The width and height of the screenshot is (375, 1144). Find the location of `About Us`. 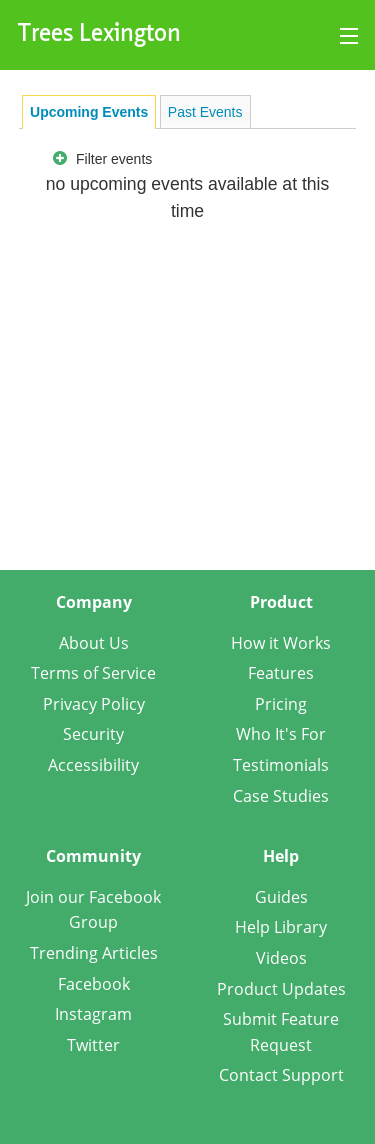

About Us is located at coordinates (94, 643).